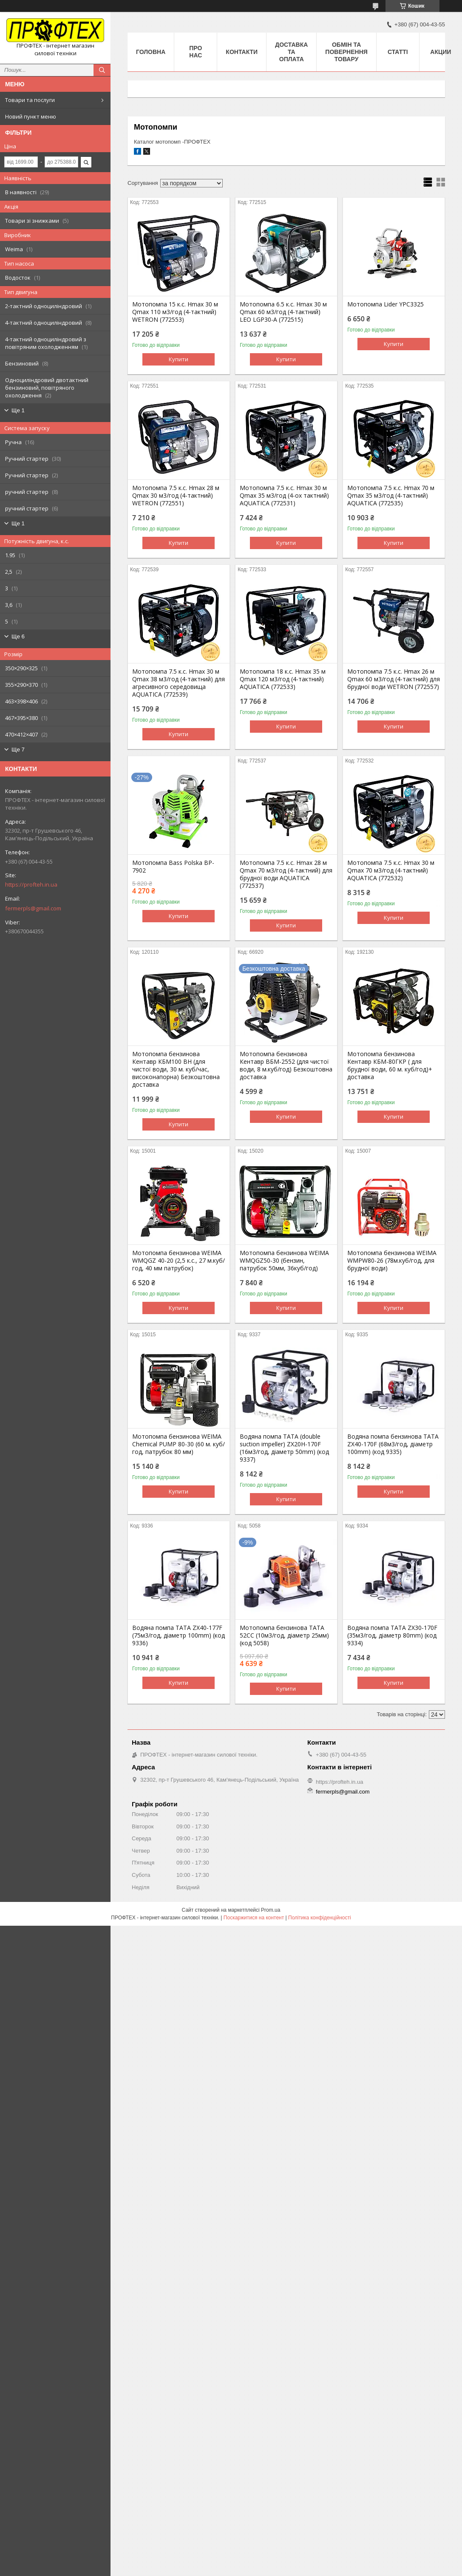 This screenshot has width=462, height=2576. Describe the element at coordinates (18, 749) in the screenshot. I see `Ще 7` at that location.